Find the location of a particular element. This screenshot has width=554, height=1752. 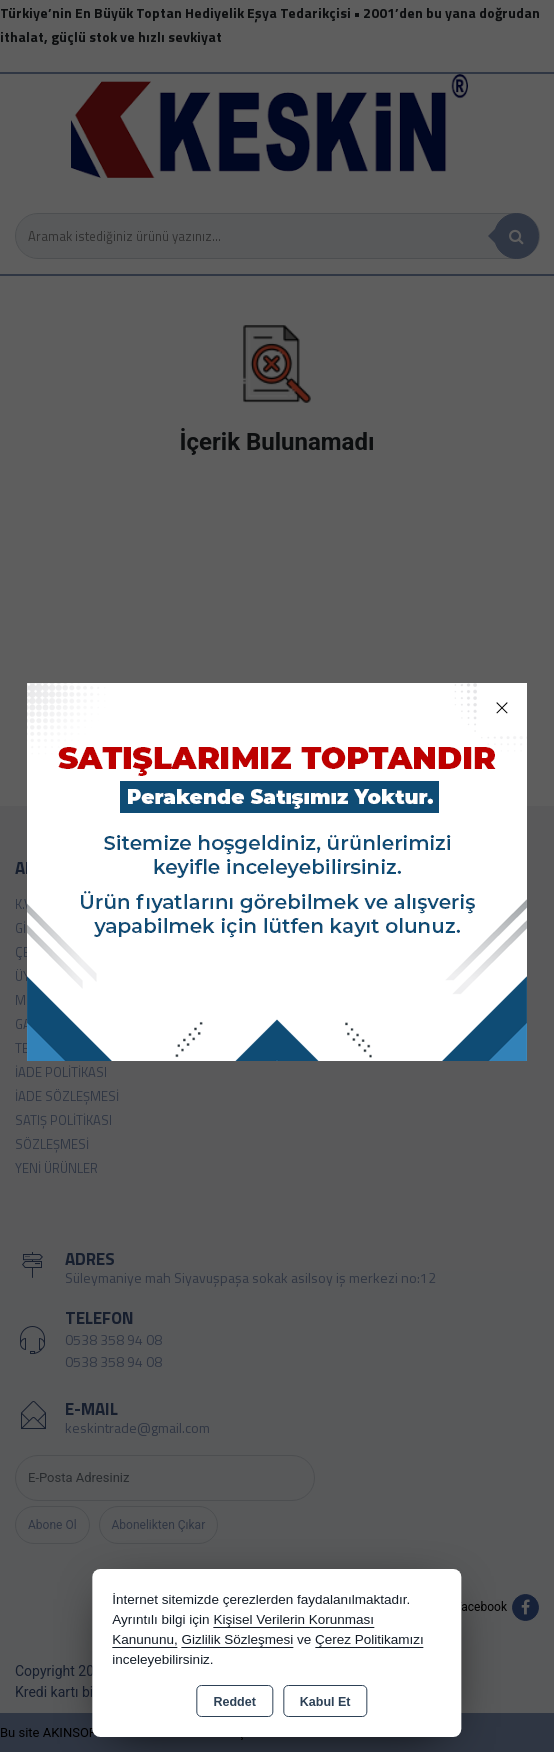

Reddet is located at coordinates (234, 1702).